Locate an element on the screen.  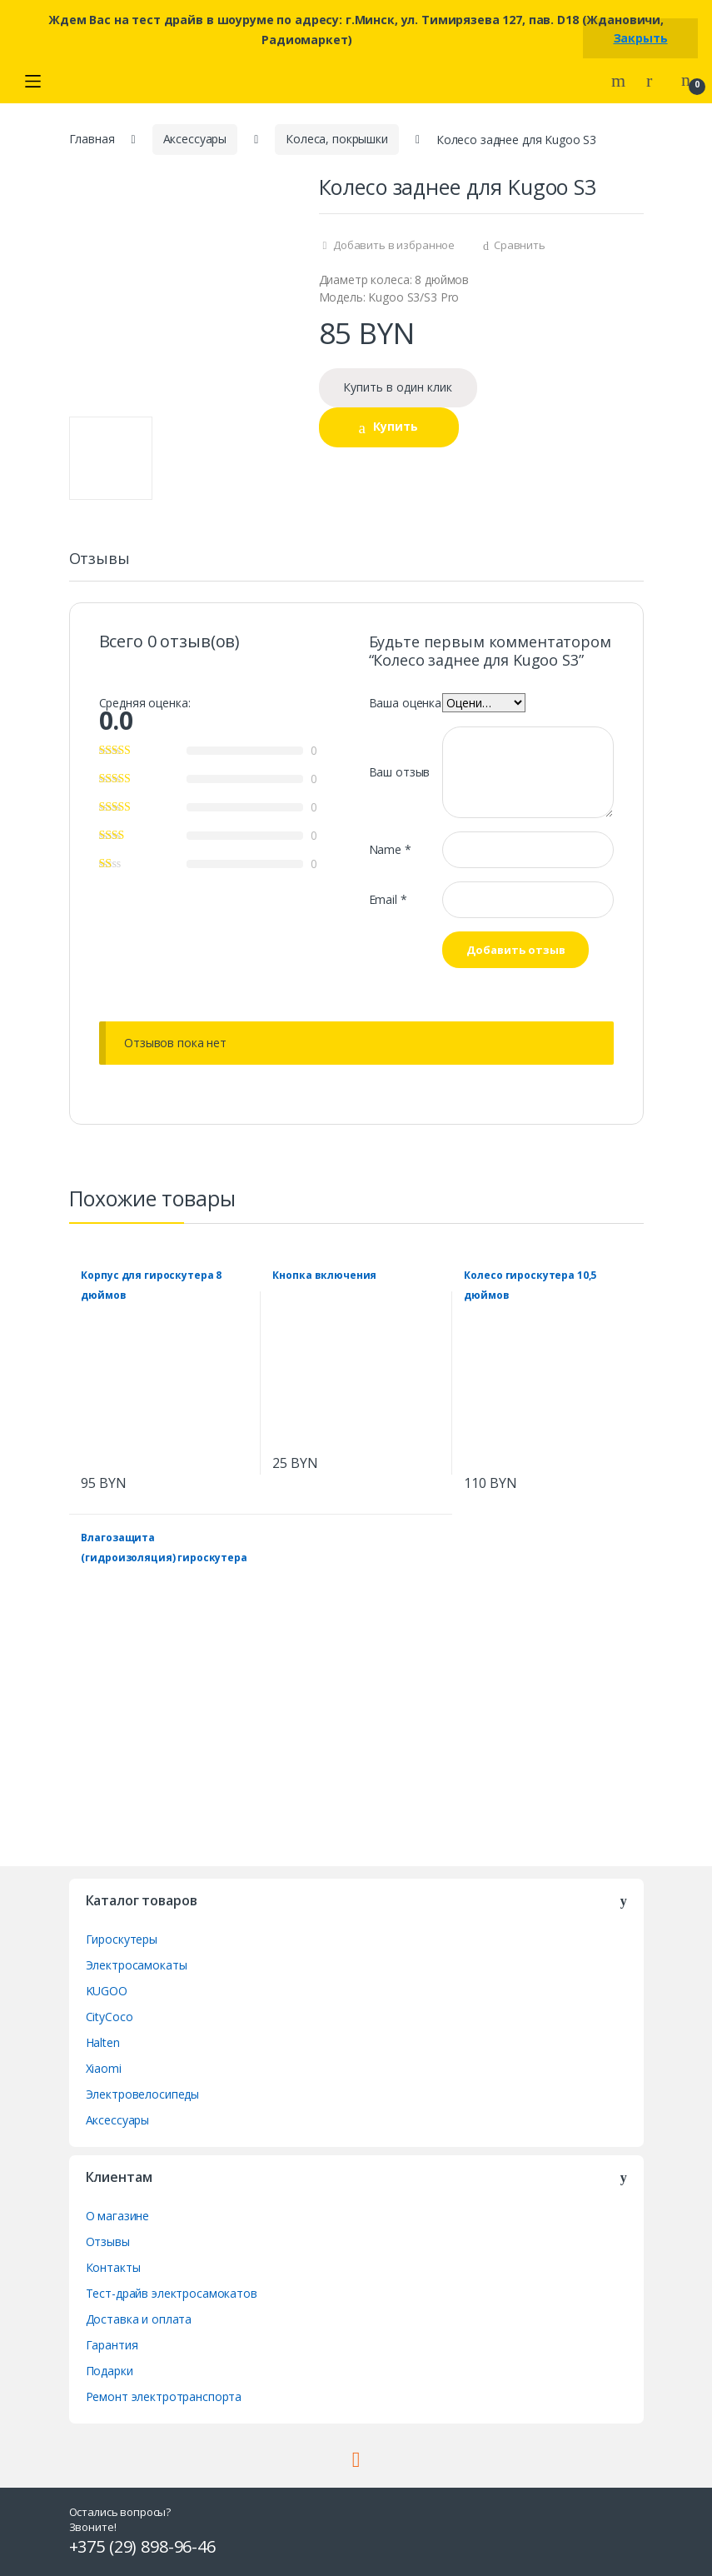
Search is located at coordinates (620, 81).